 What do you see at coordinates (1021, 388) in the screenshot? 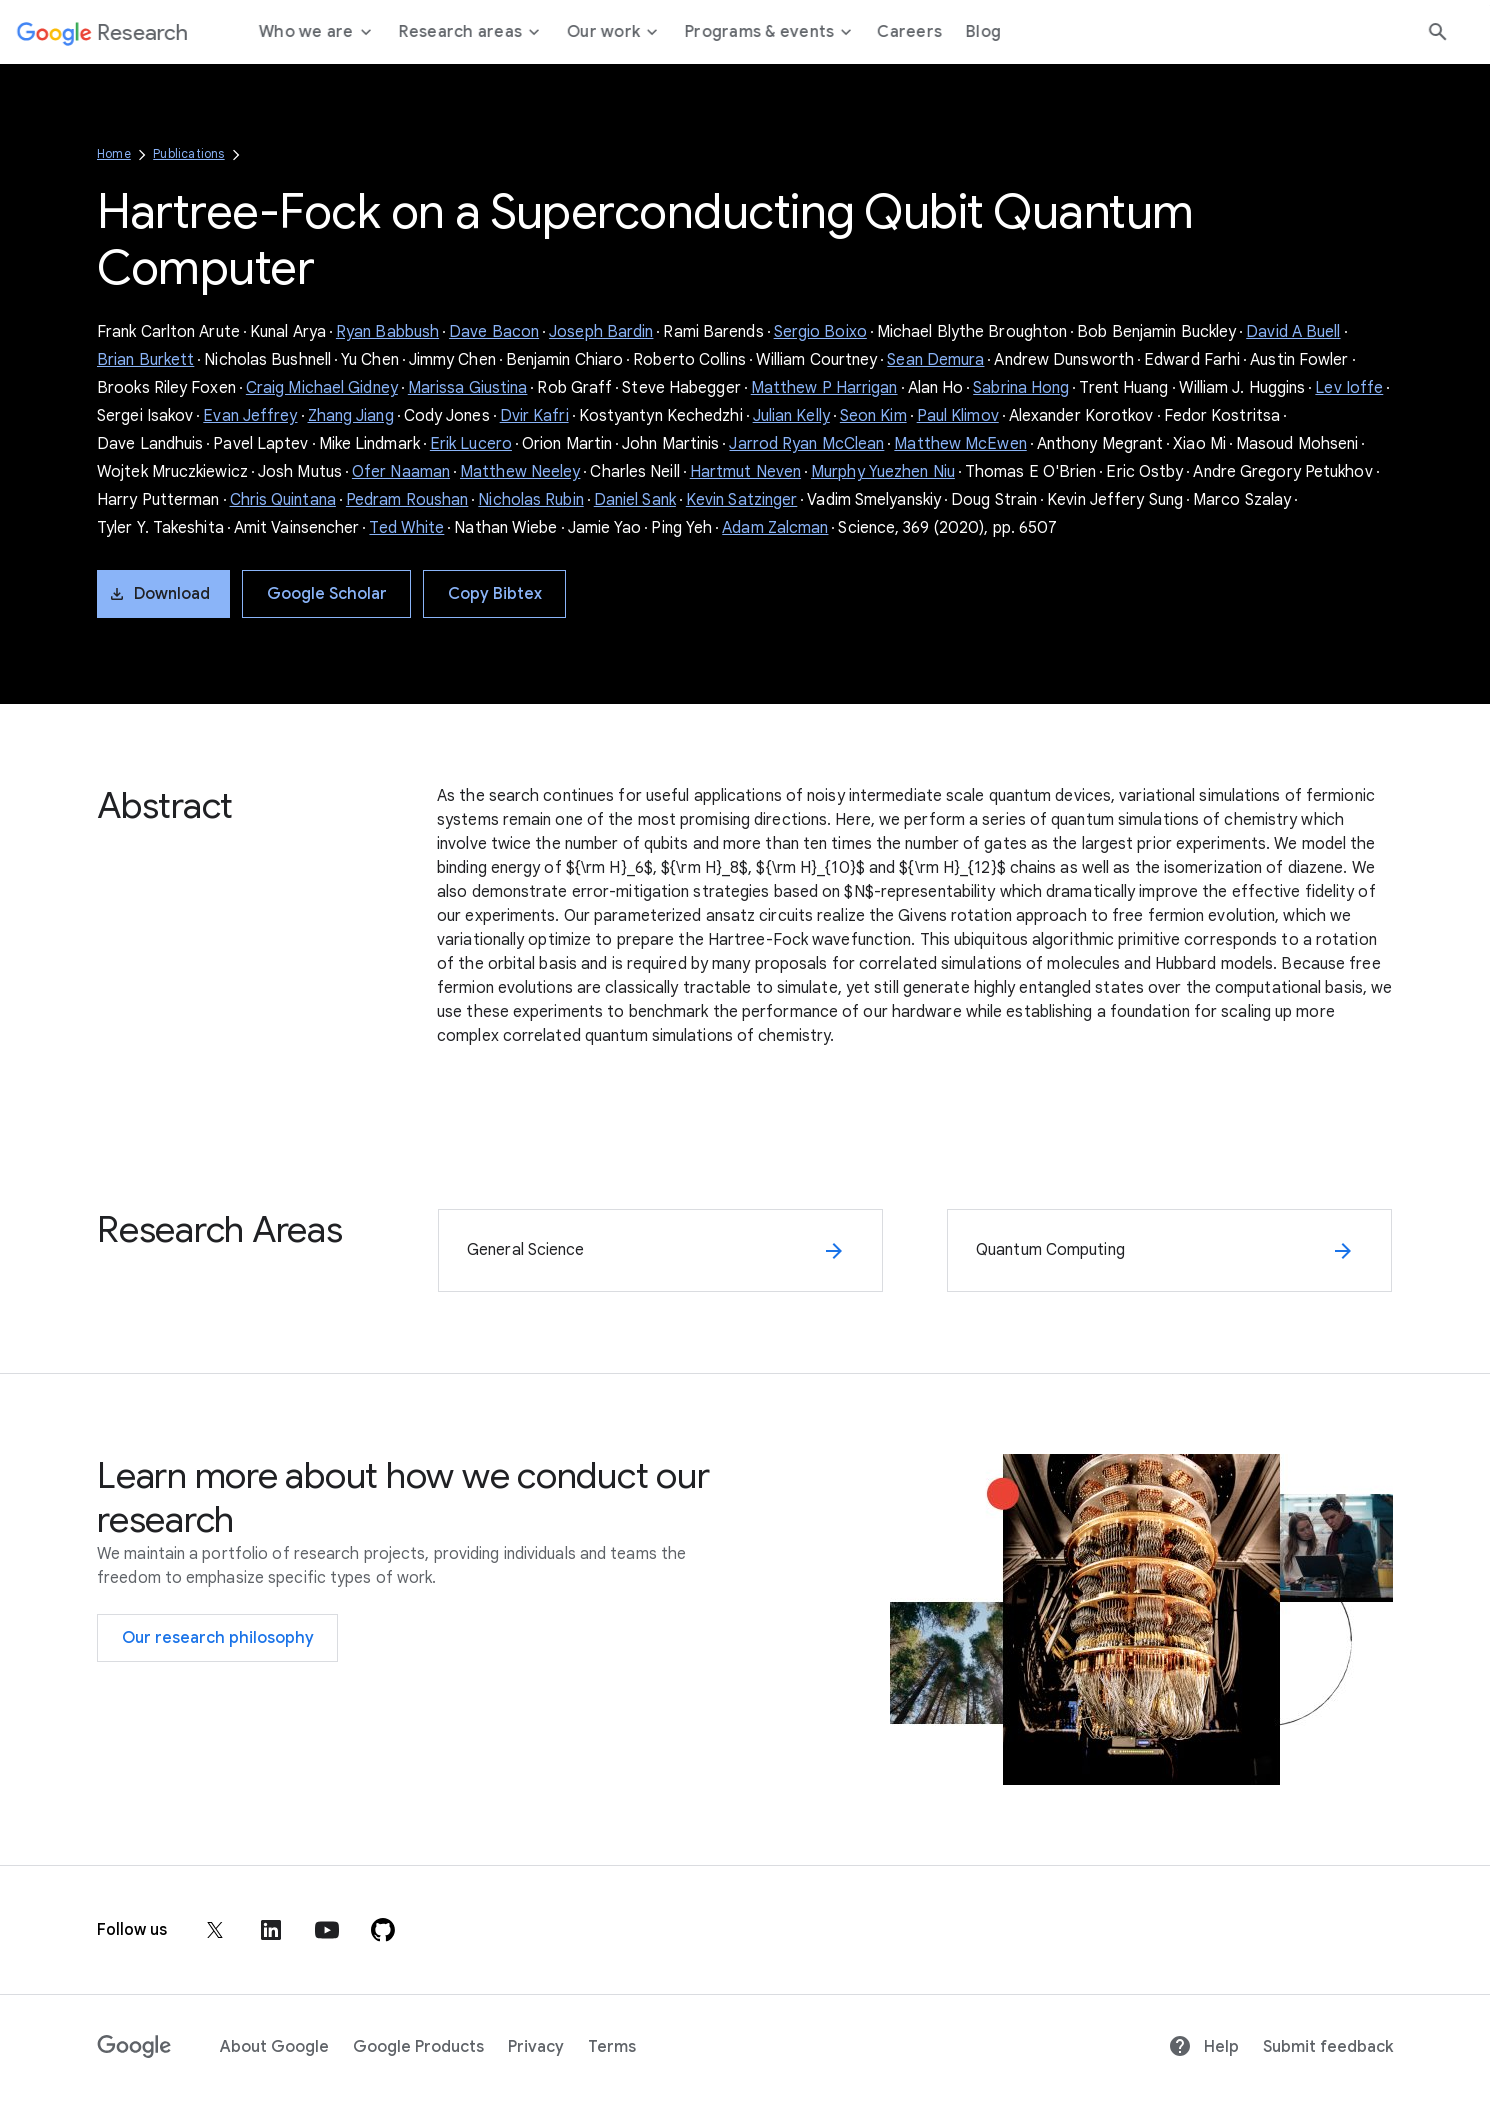
I see `Sabrina Hong` at bounding box center [1021, 388].